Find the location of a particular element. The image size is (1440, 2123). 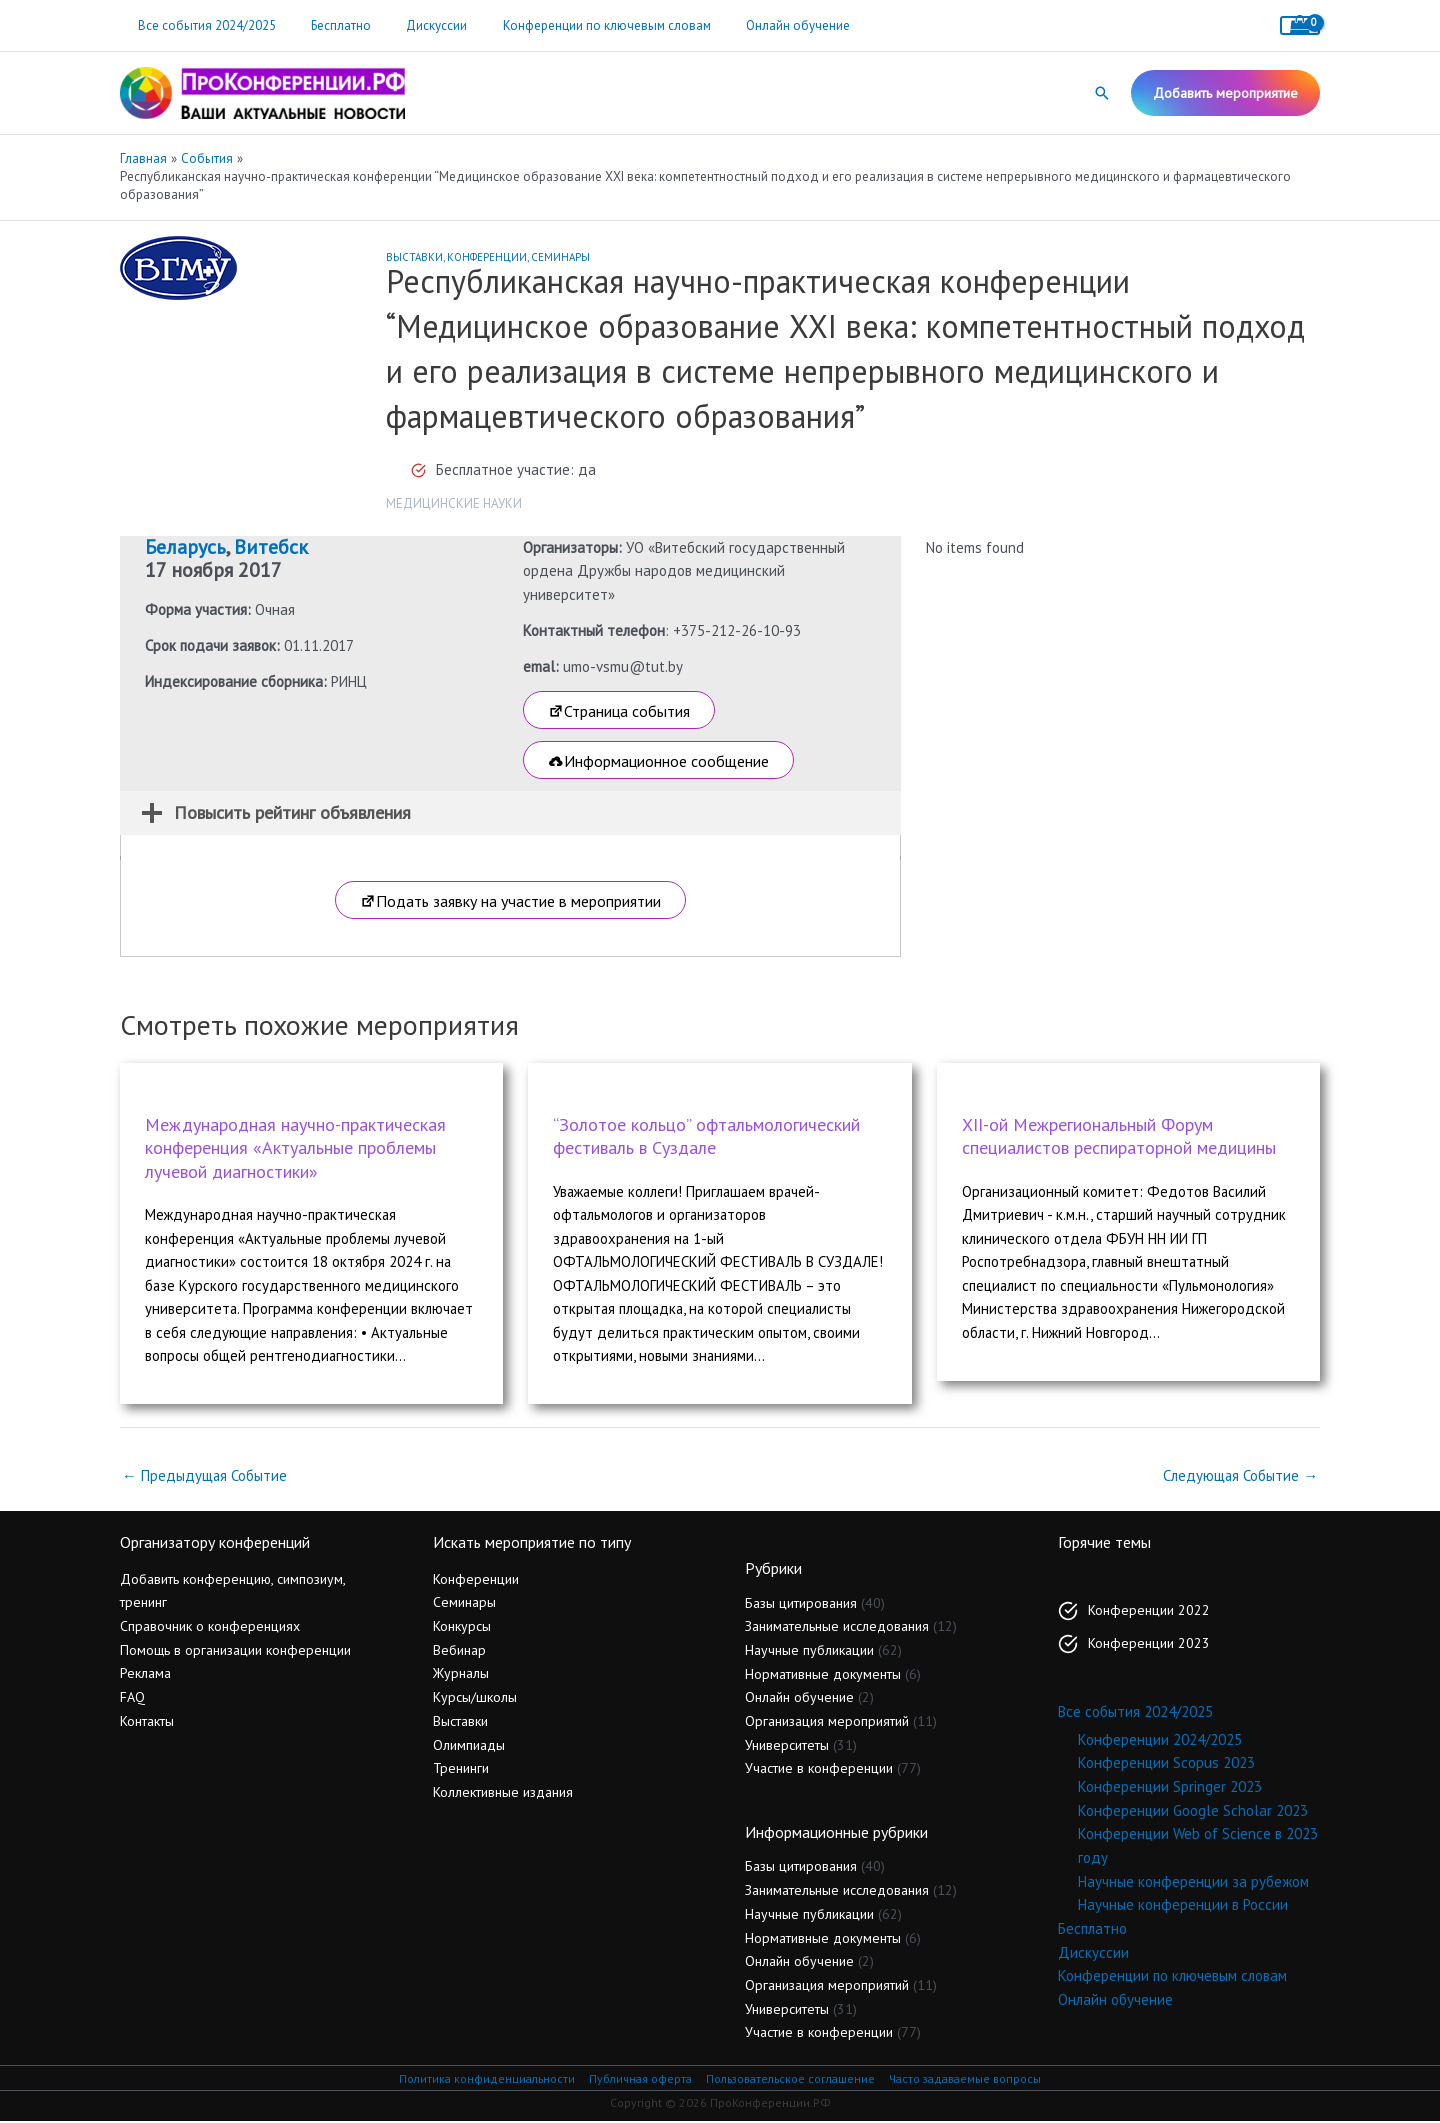

Научные публикации is located at coordinates (809, 1652).